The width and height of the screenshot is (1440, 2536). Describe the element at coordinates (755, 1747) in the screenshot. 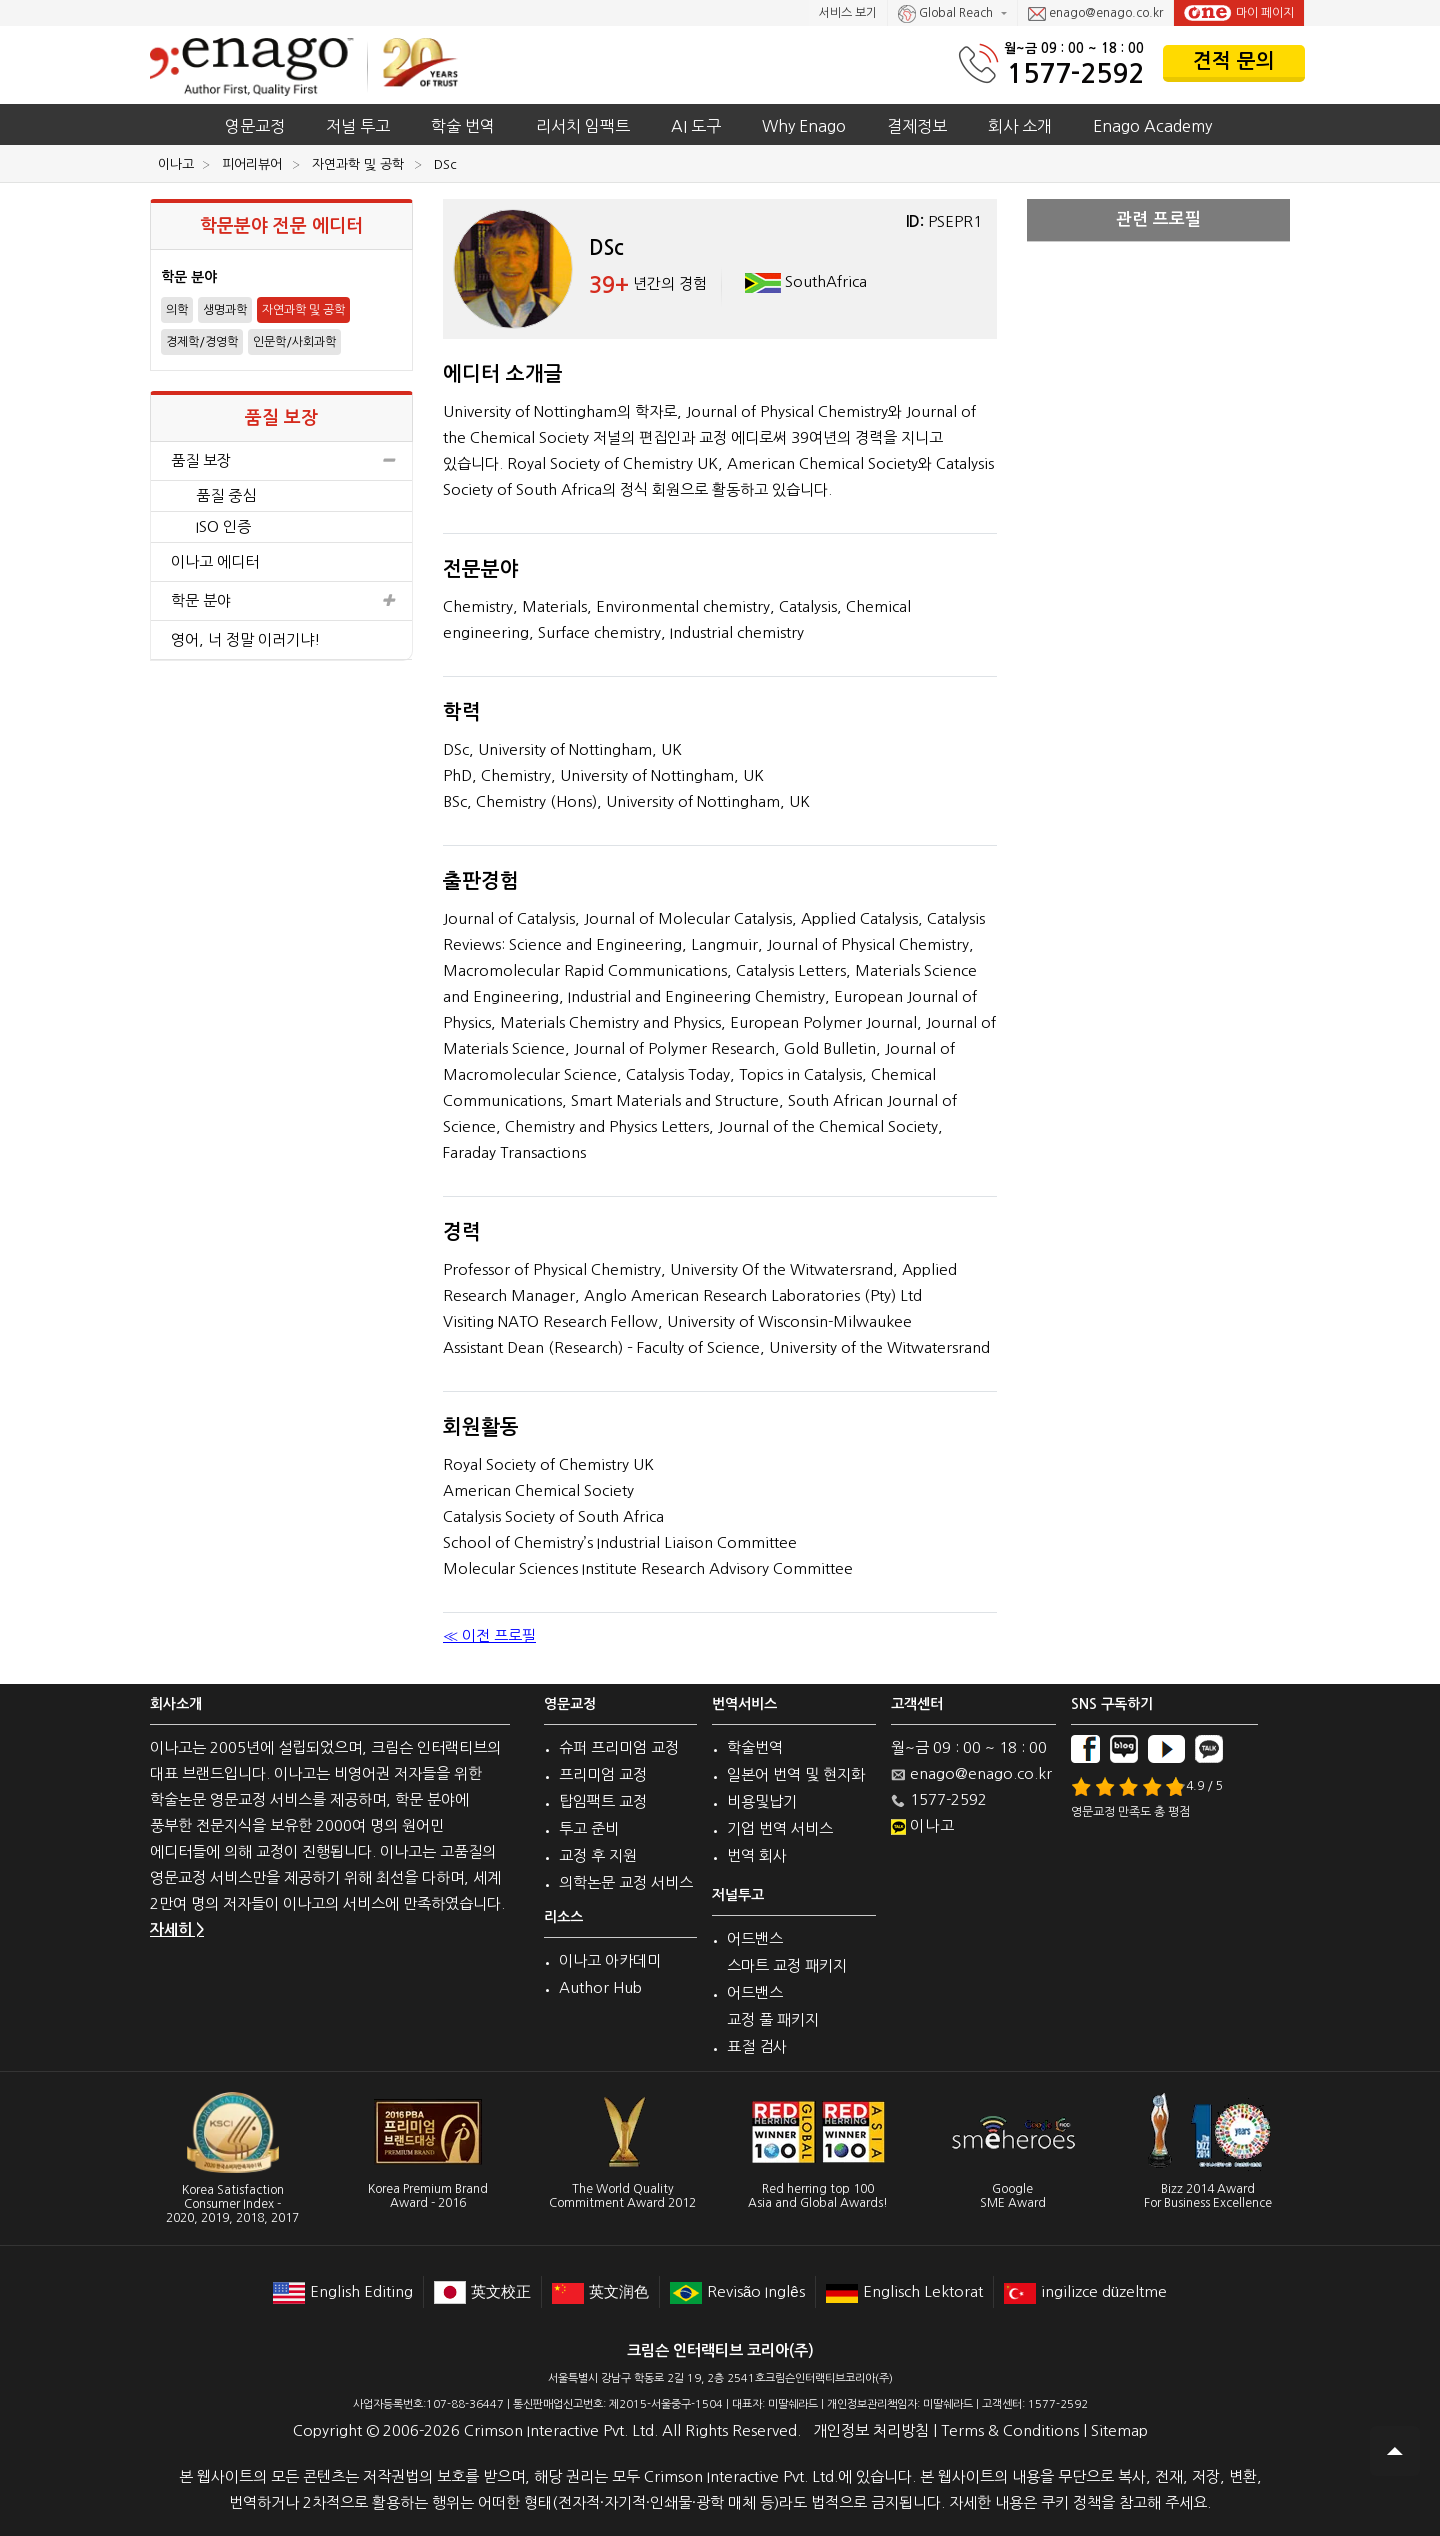

I see `학술번역` at that location.